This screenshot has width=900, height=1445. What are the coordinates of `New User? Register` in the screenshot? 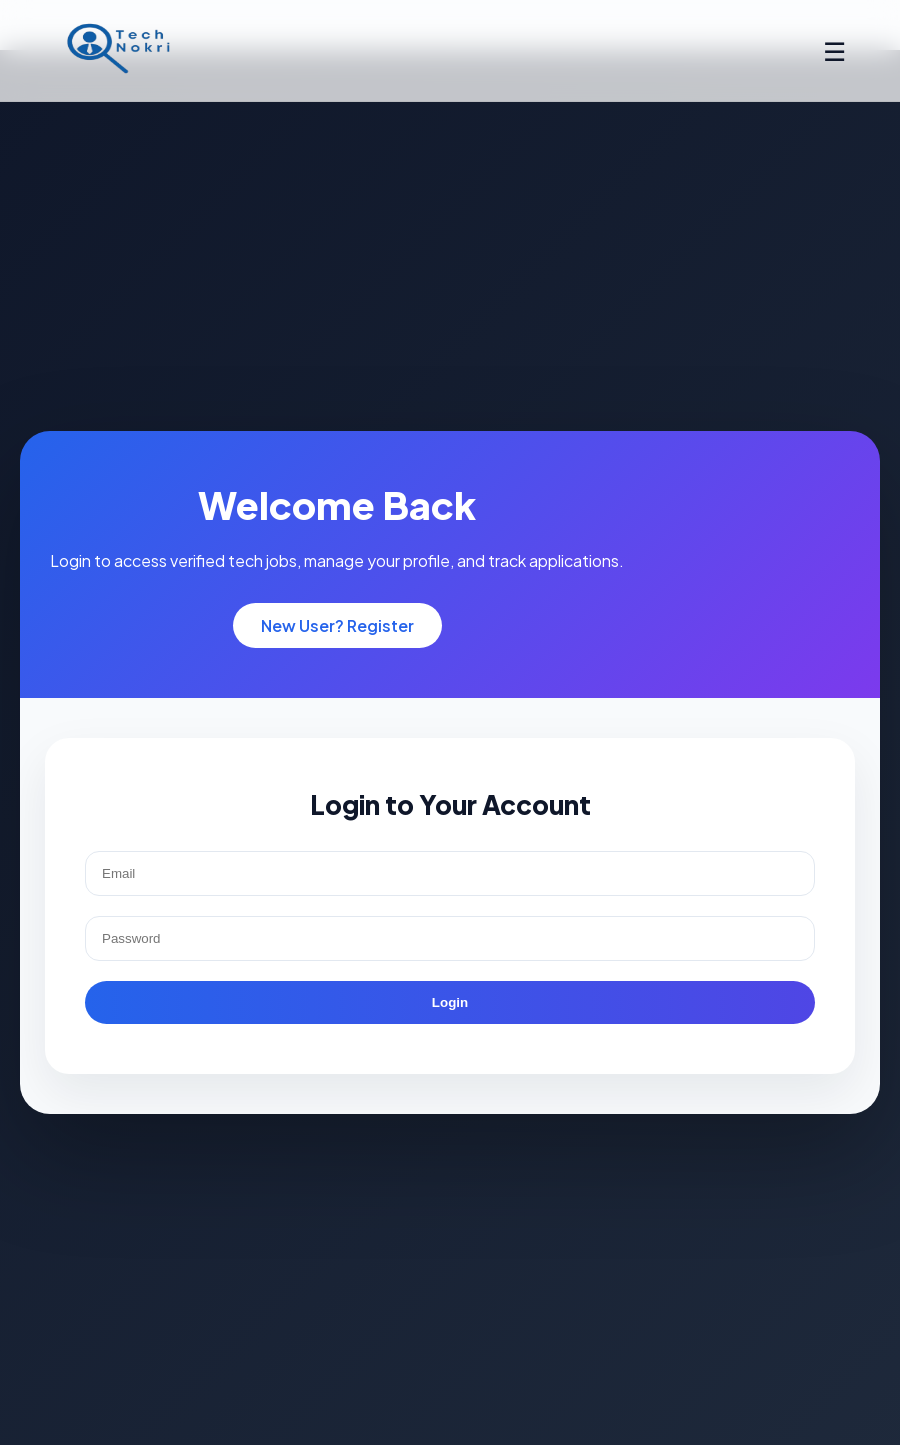 It's located at (337, 625).